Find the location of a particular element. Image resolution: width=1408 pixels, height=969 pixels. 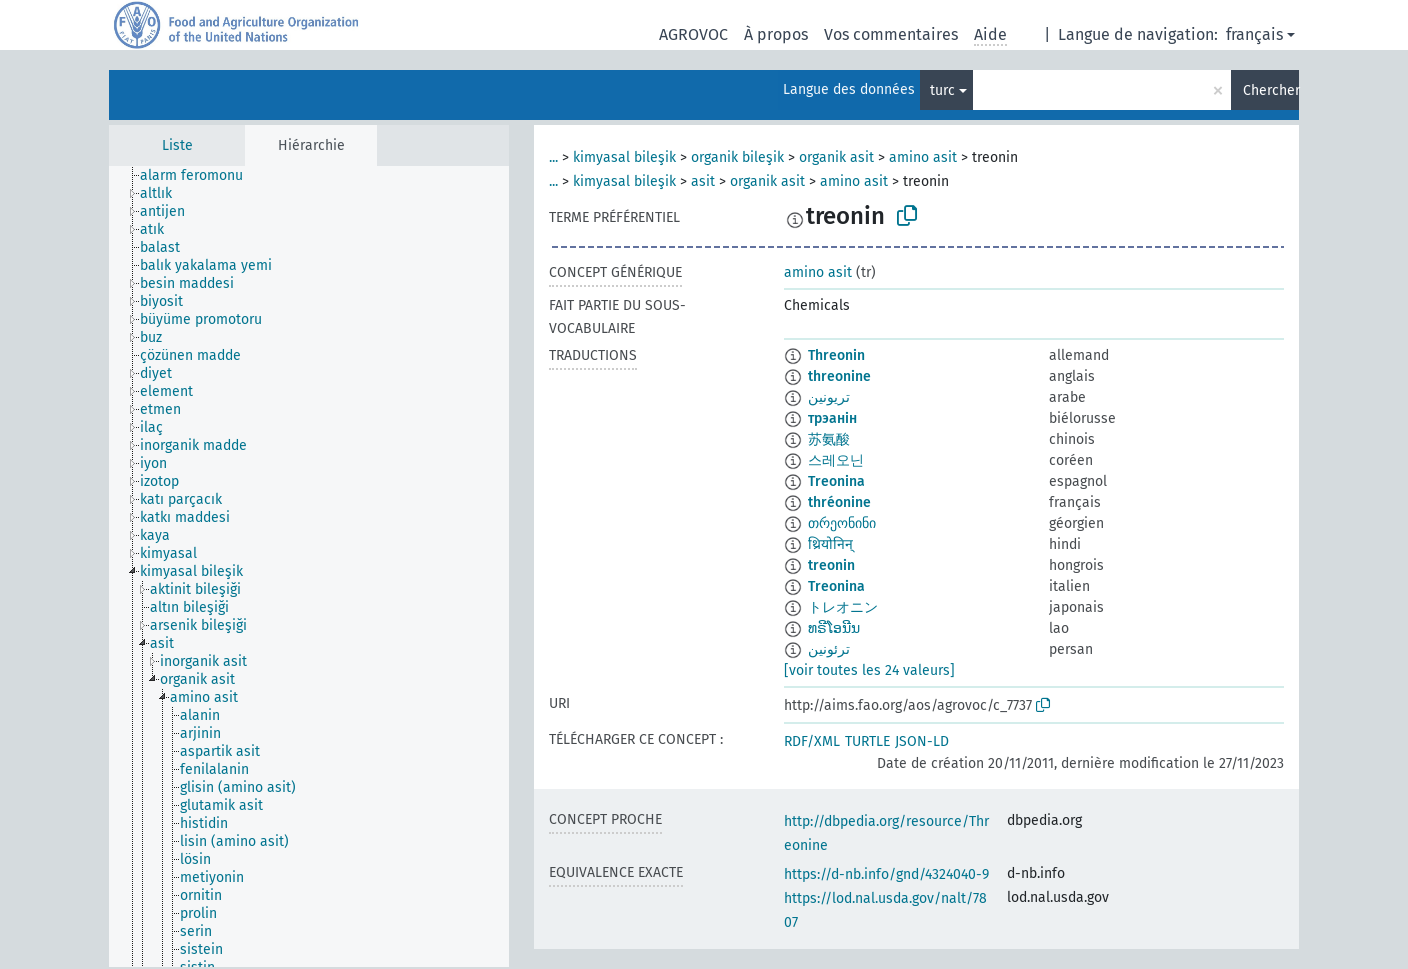

[voir toutes les 24 valeurs] is located at coordinates (869, 670).